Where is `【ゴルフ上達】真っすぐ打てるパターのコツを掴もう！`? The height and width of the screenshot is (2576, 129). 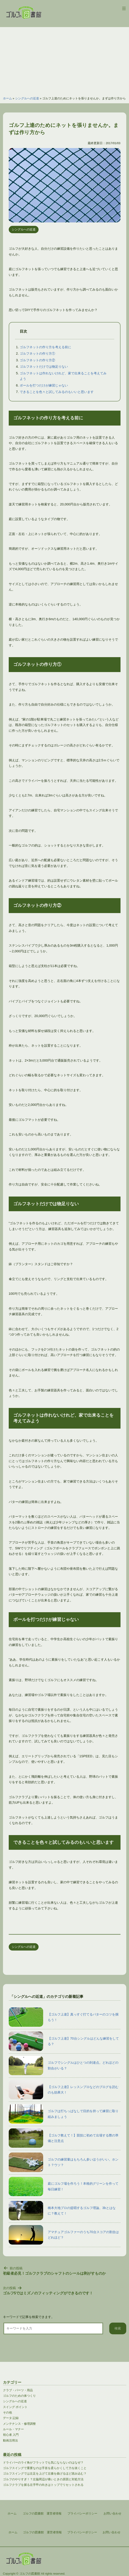 【ゴルフ上達】真っすぐ打てるパターのコツを掴もう！ is located at coordinates (63, 2017).